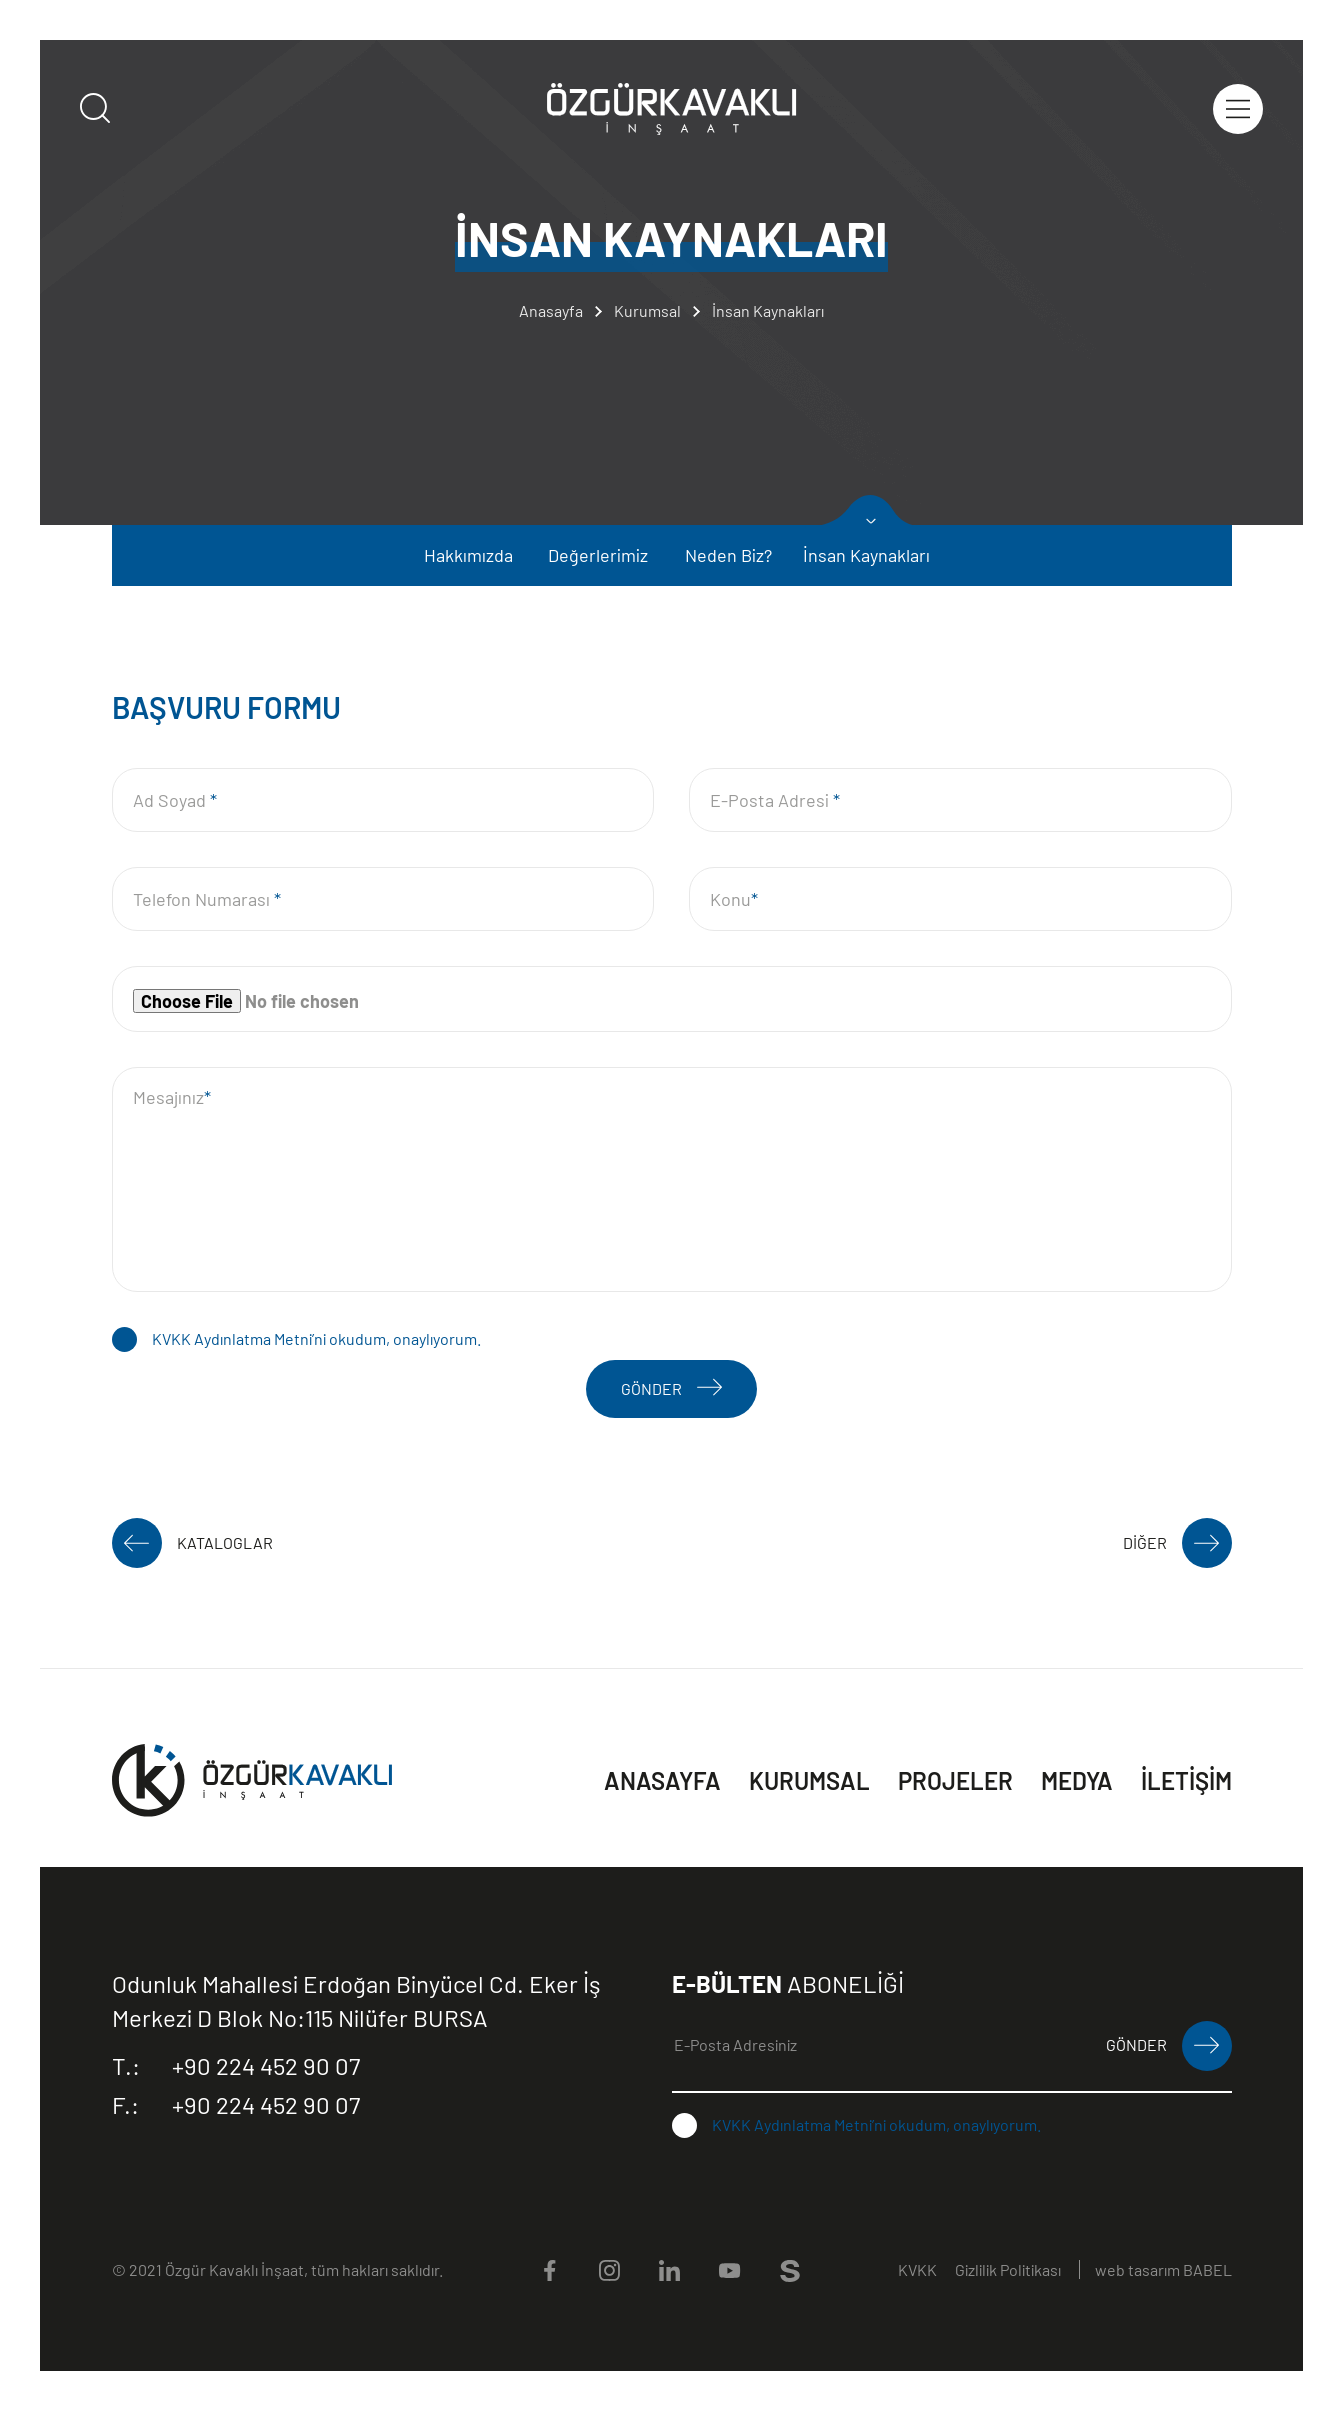  I want to click on İnsan Kaynakları, so click(768, 311).